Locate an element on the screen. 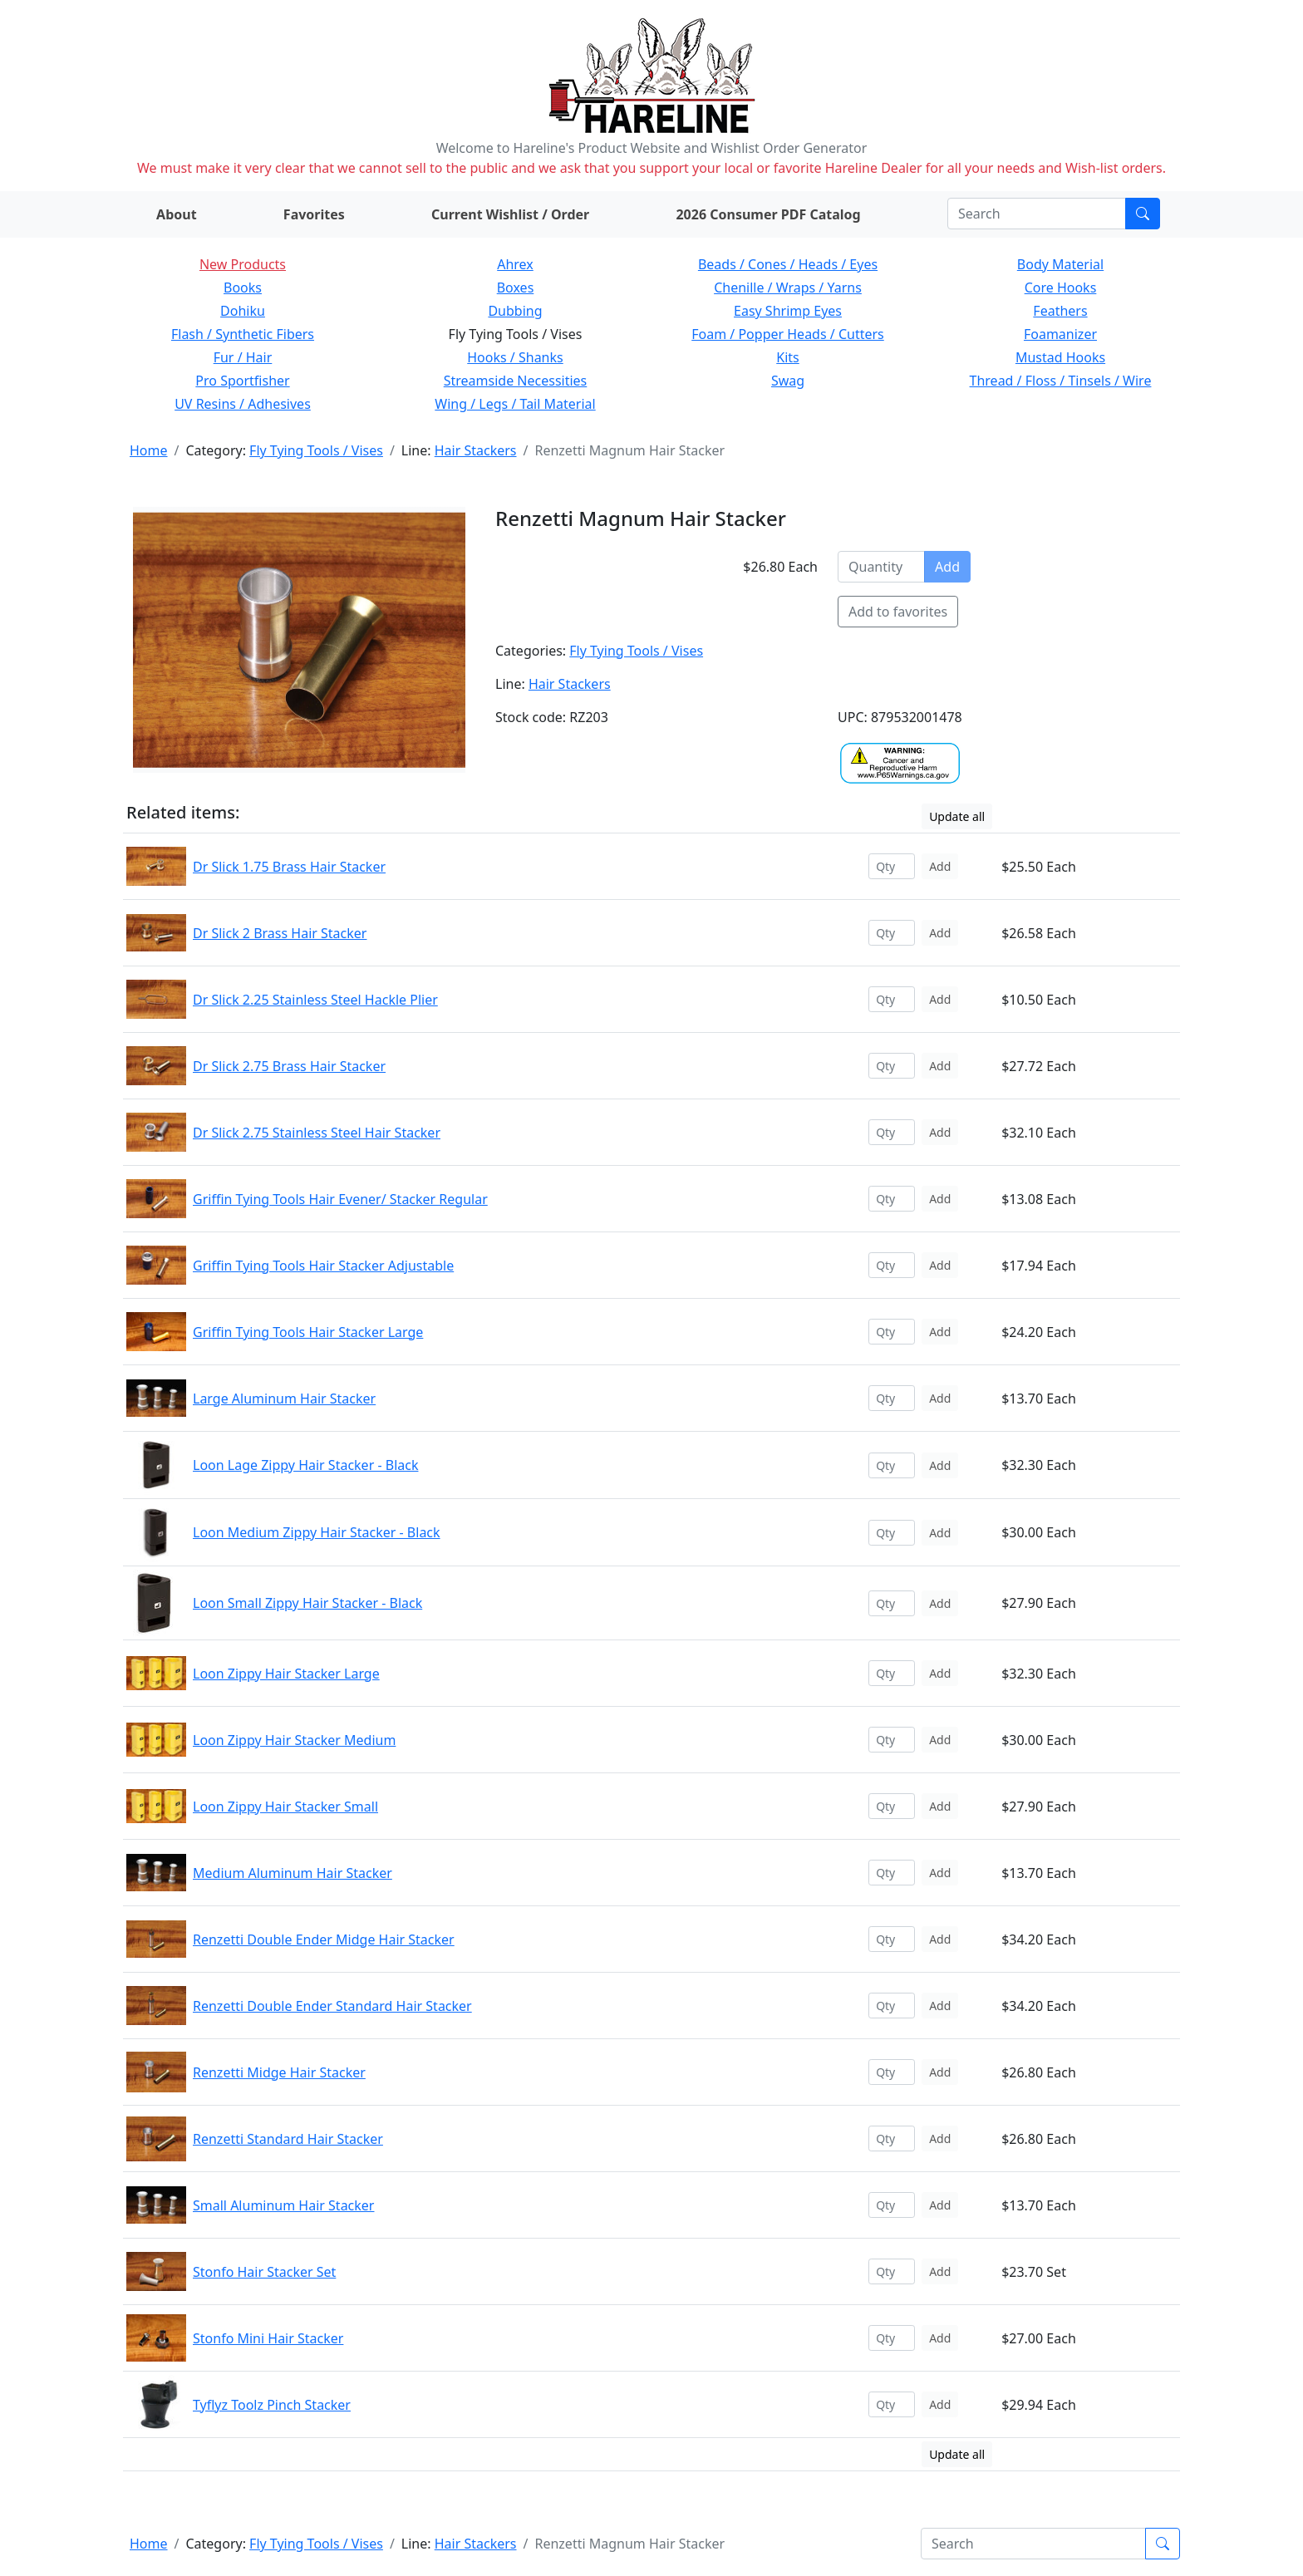 This screenshot has width=1303, height=2576. Large Aluminum Hair Stacker is located at coordinates (284, 1398).